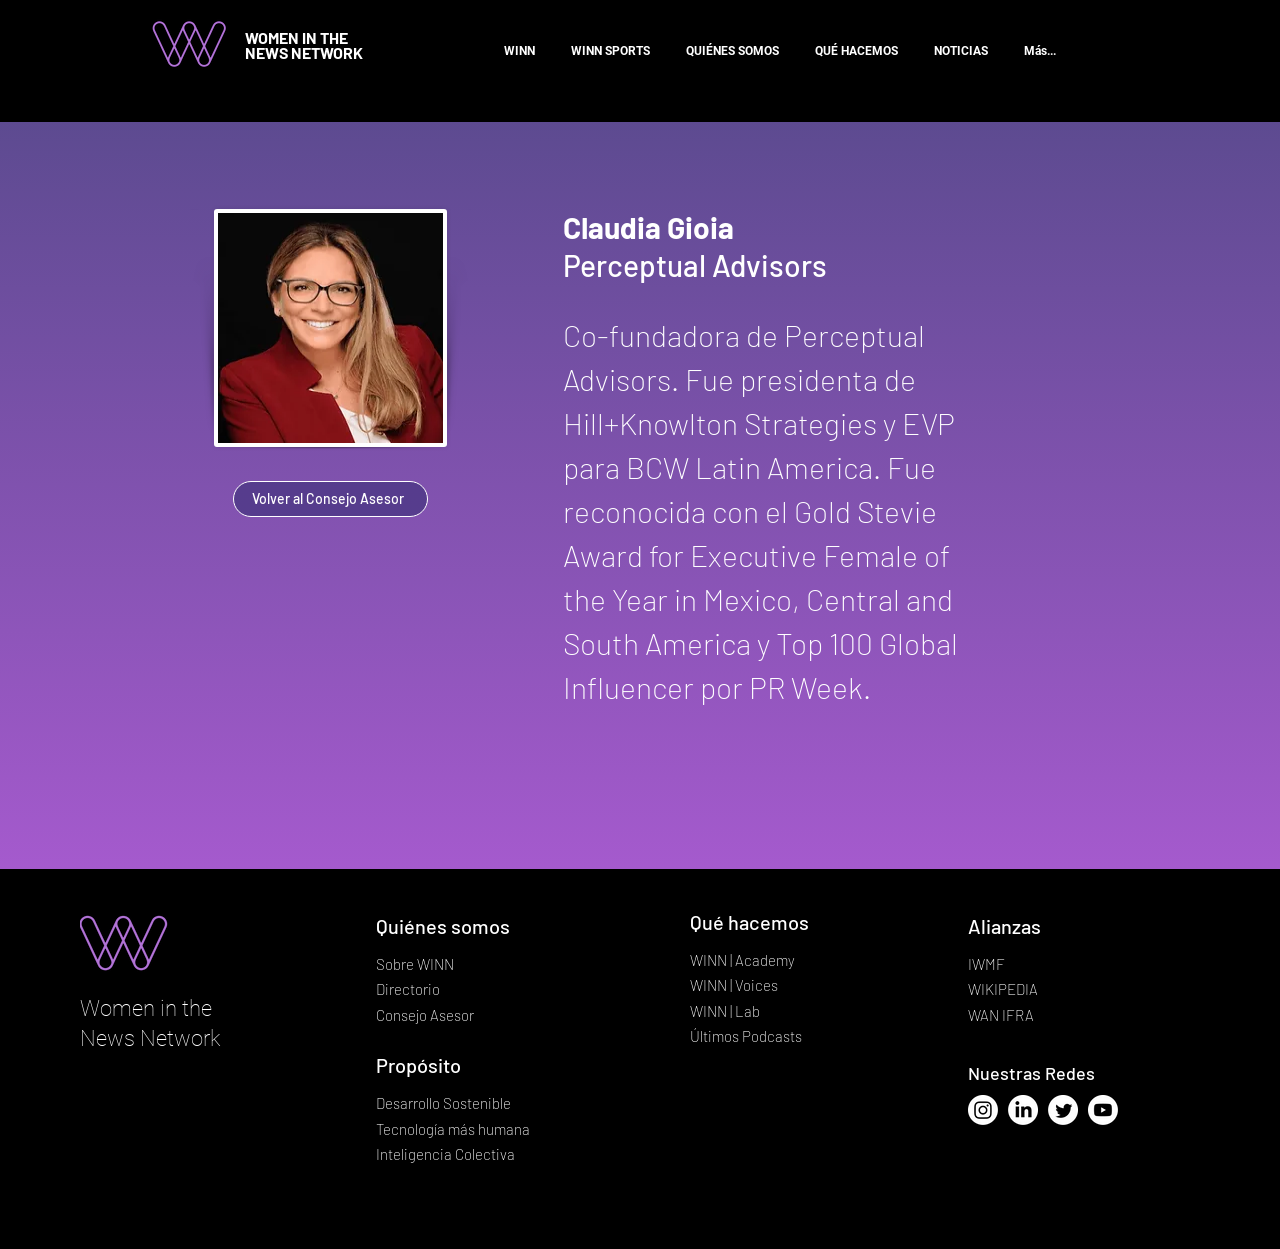 The image size is (1280, 1249). I want to click on [Volver al Consejo Asesor], so click(330, 499).